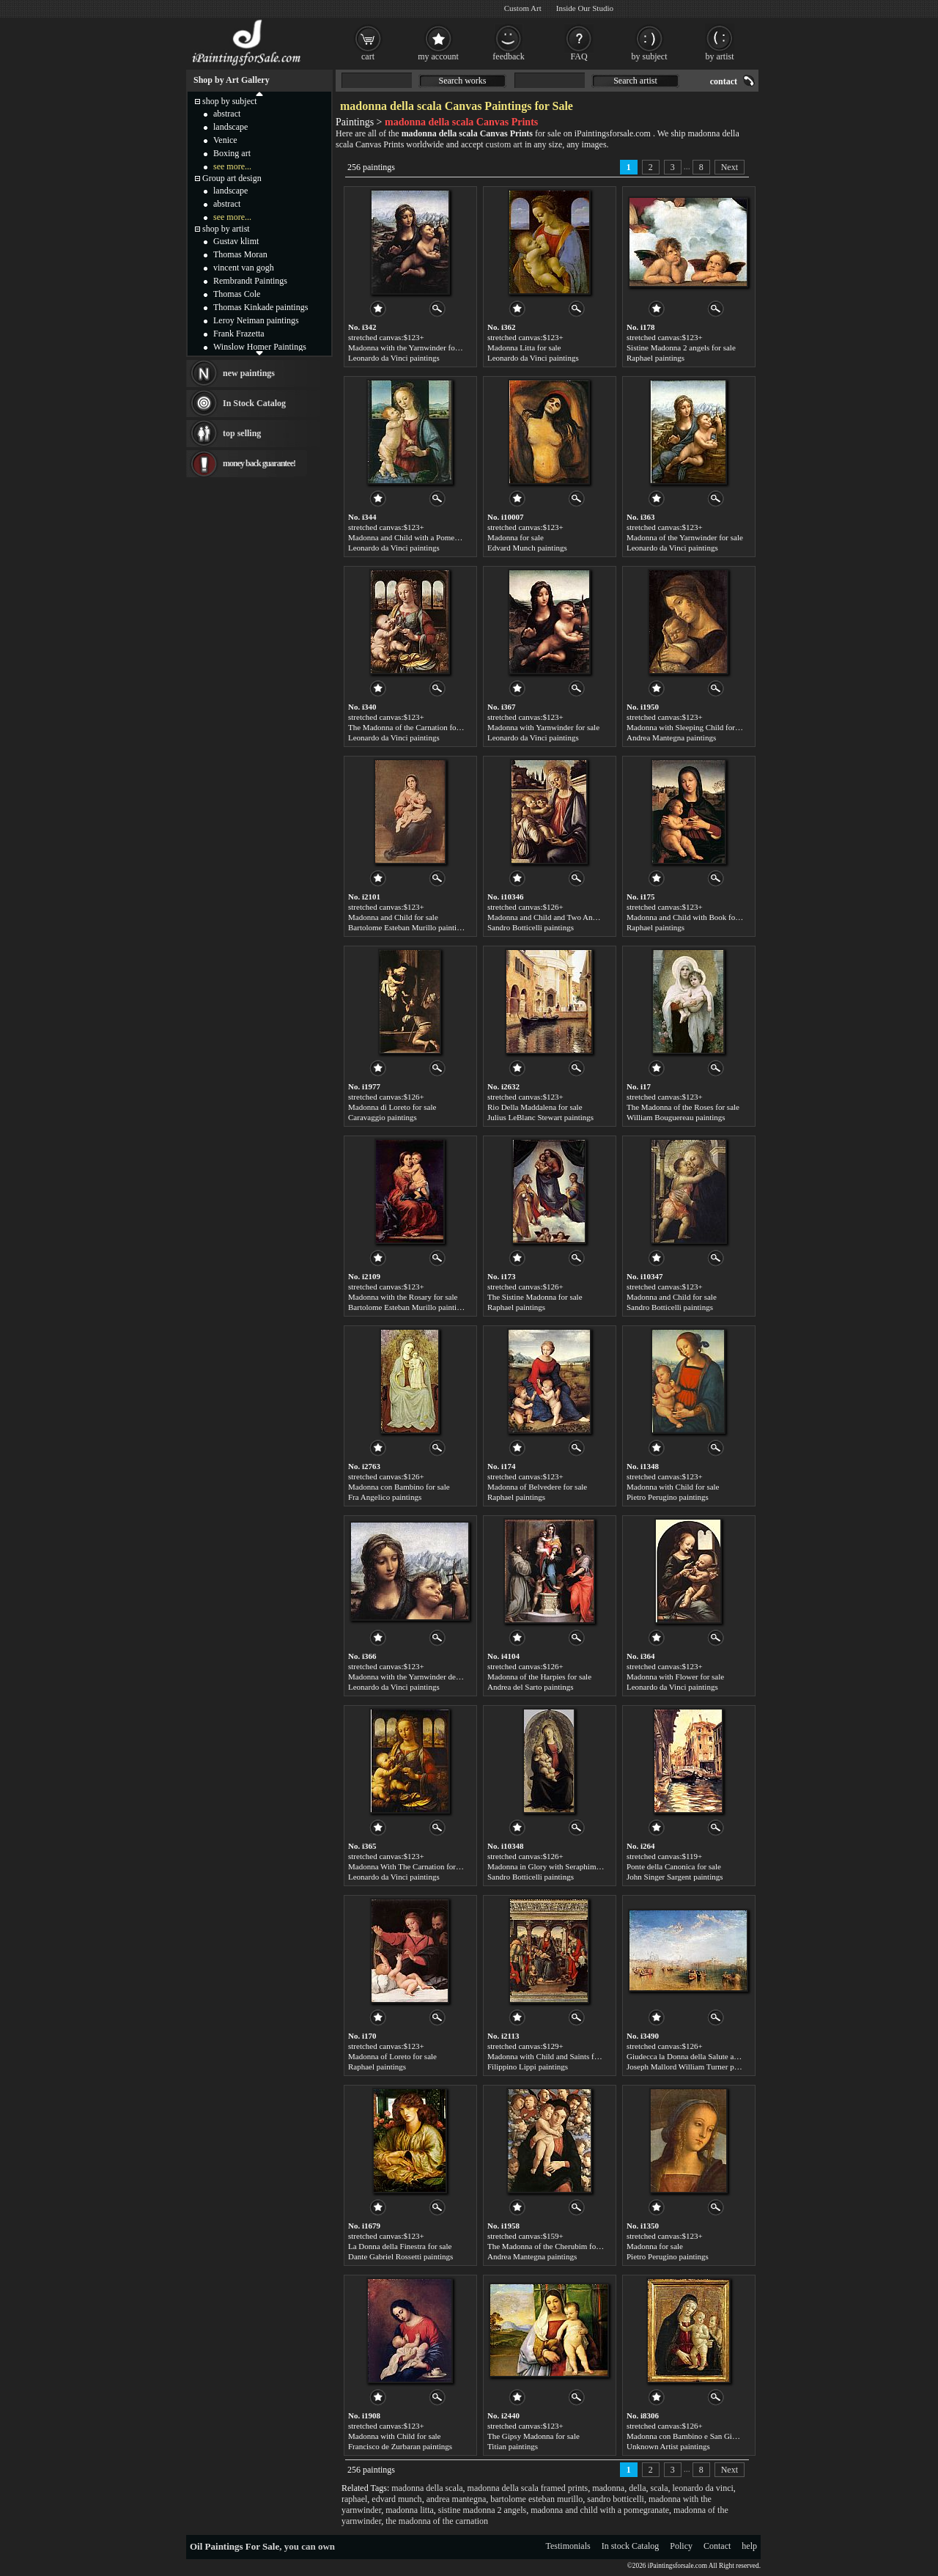  What do you see at coordinates (533, 2436) in the screenshot?
I see `The Gipsy Madonna for sale` at bounding box center [533, 2436].